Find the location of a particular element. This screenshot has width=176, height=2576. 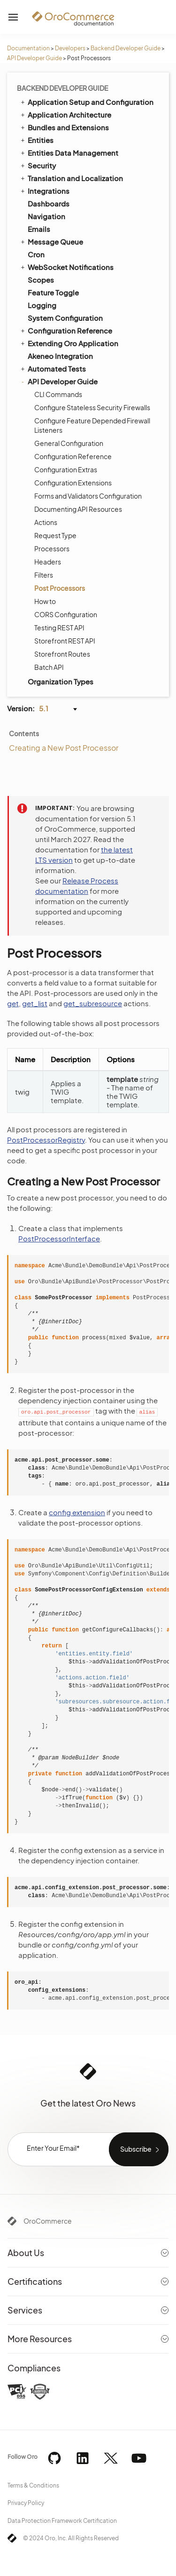

Batch API is located at coordinates (49, 667).